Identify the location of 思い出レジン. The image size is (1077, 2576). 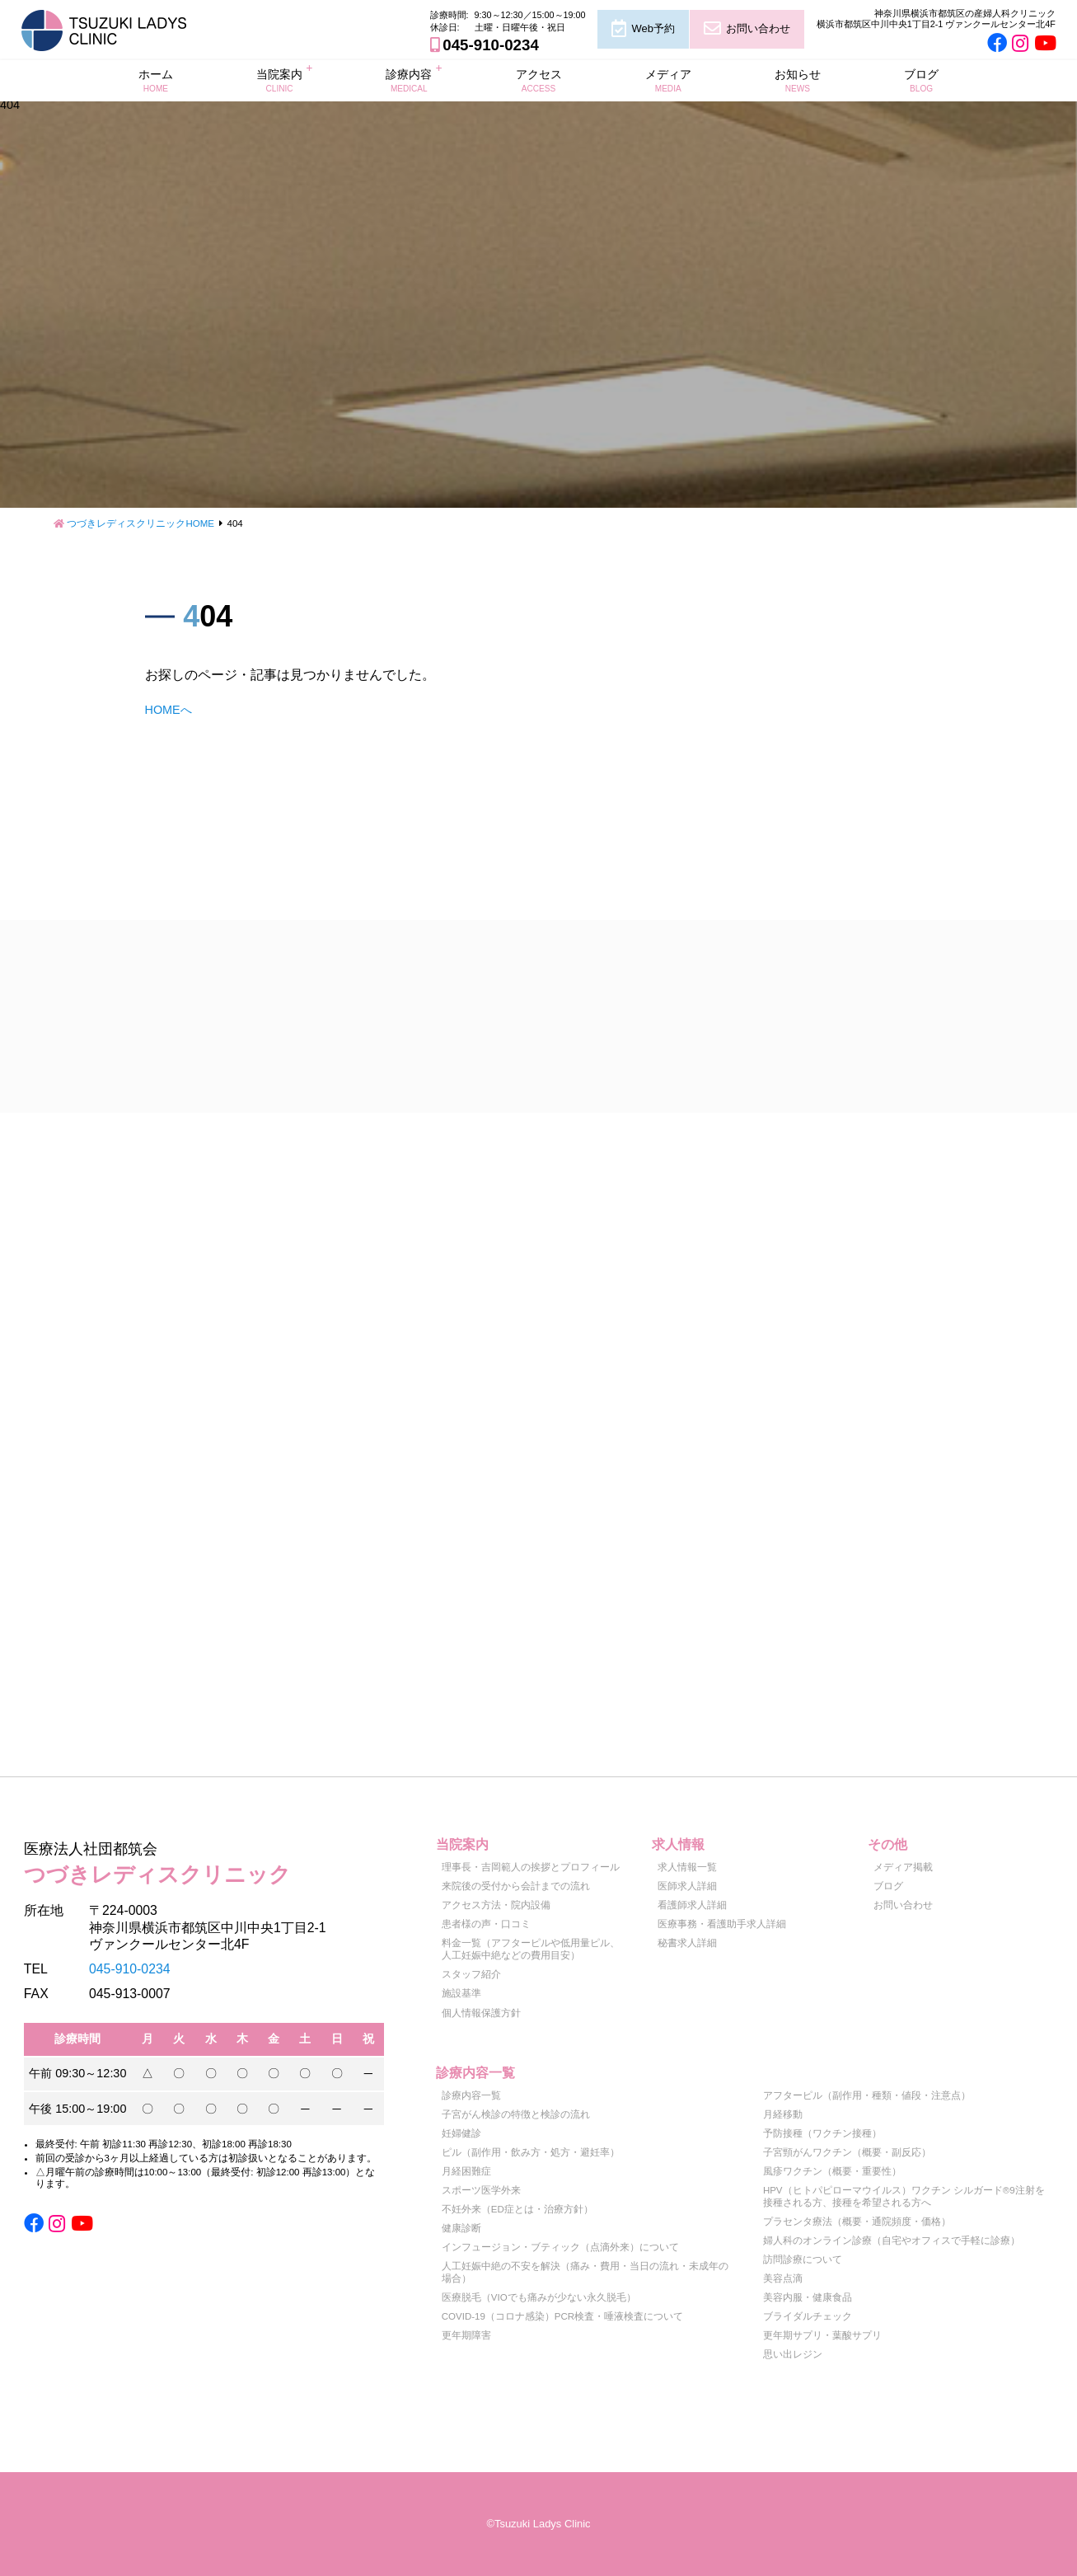
(792, 2354).